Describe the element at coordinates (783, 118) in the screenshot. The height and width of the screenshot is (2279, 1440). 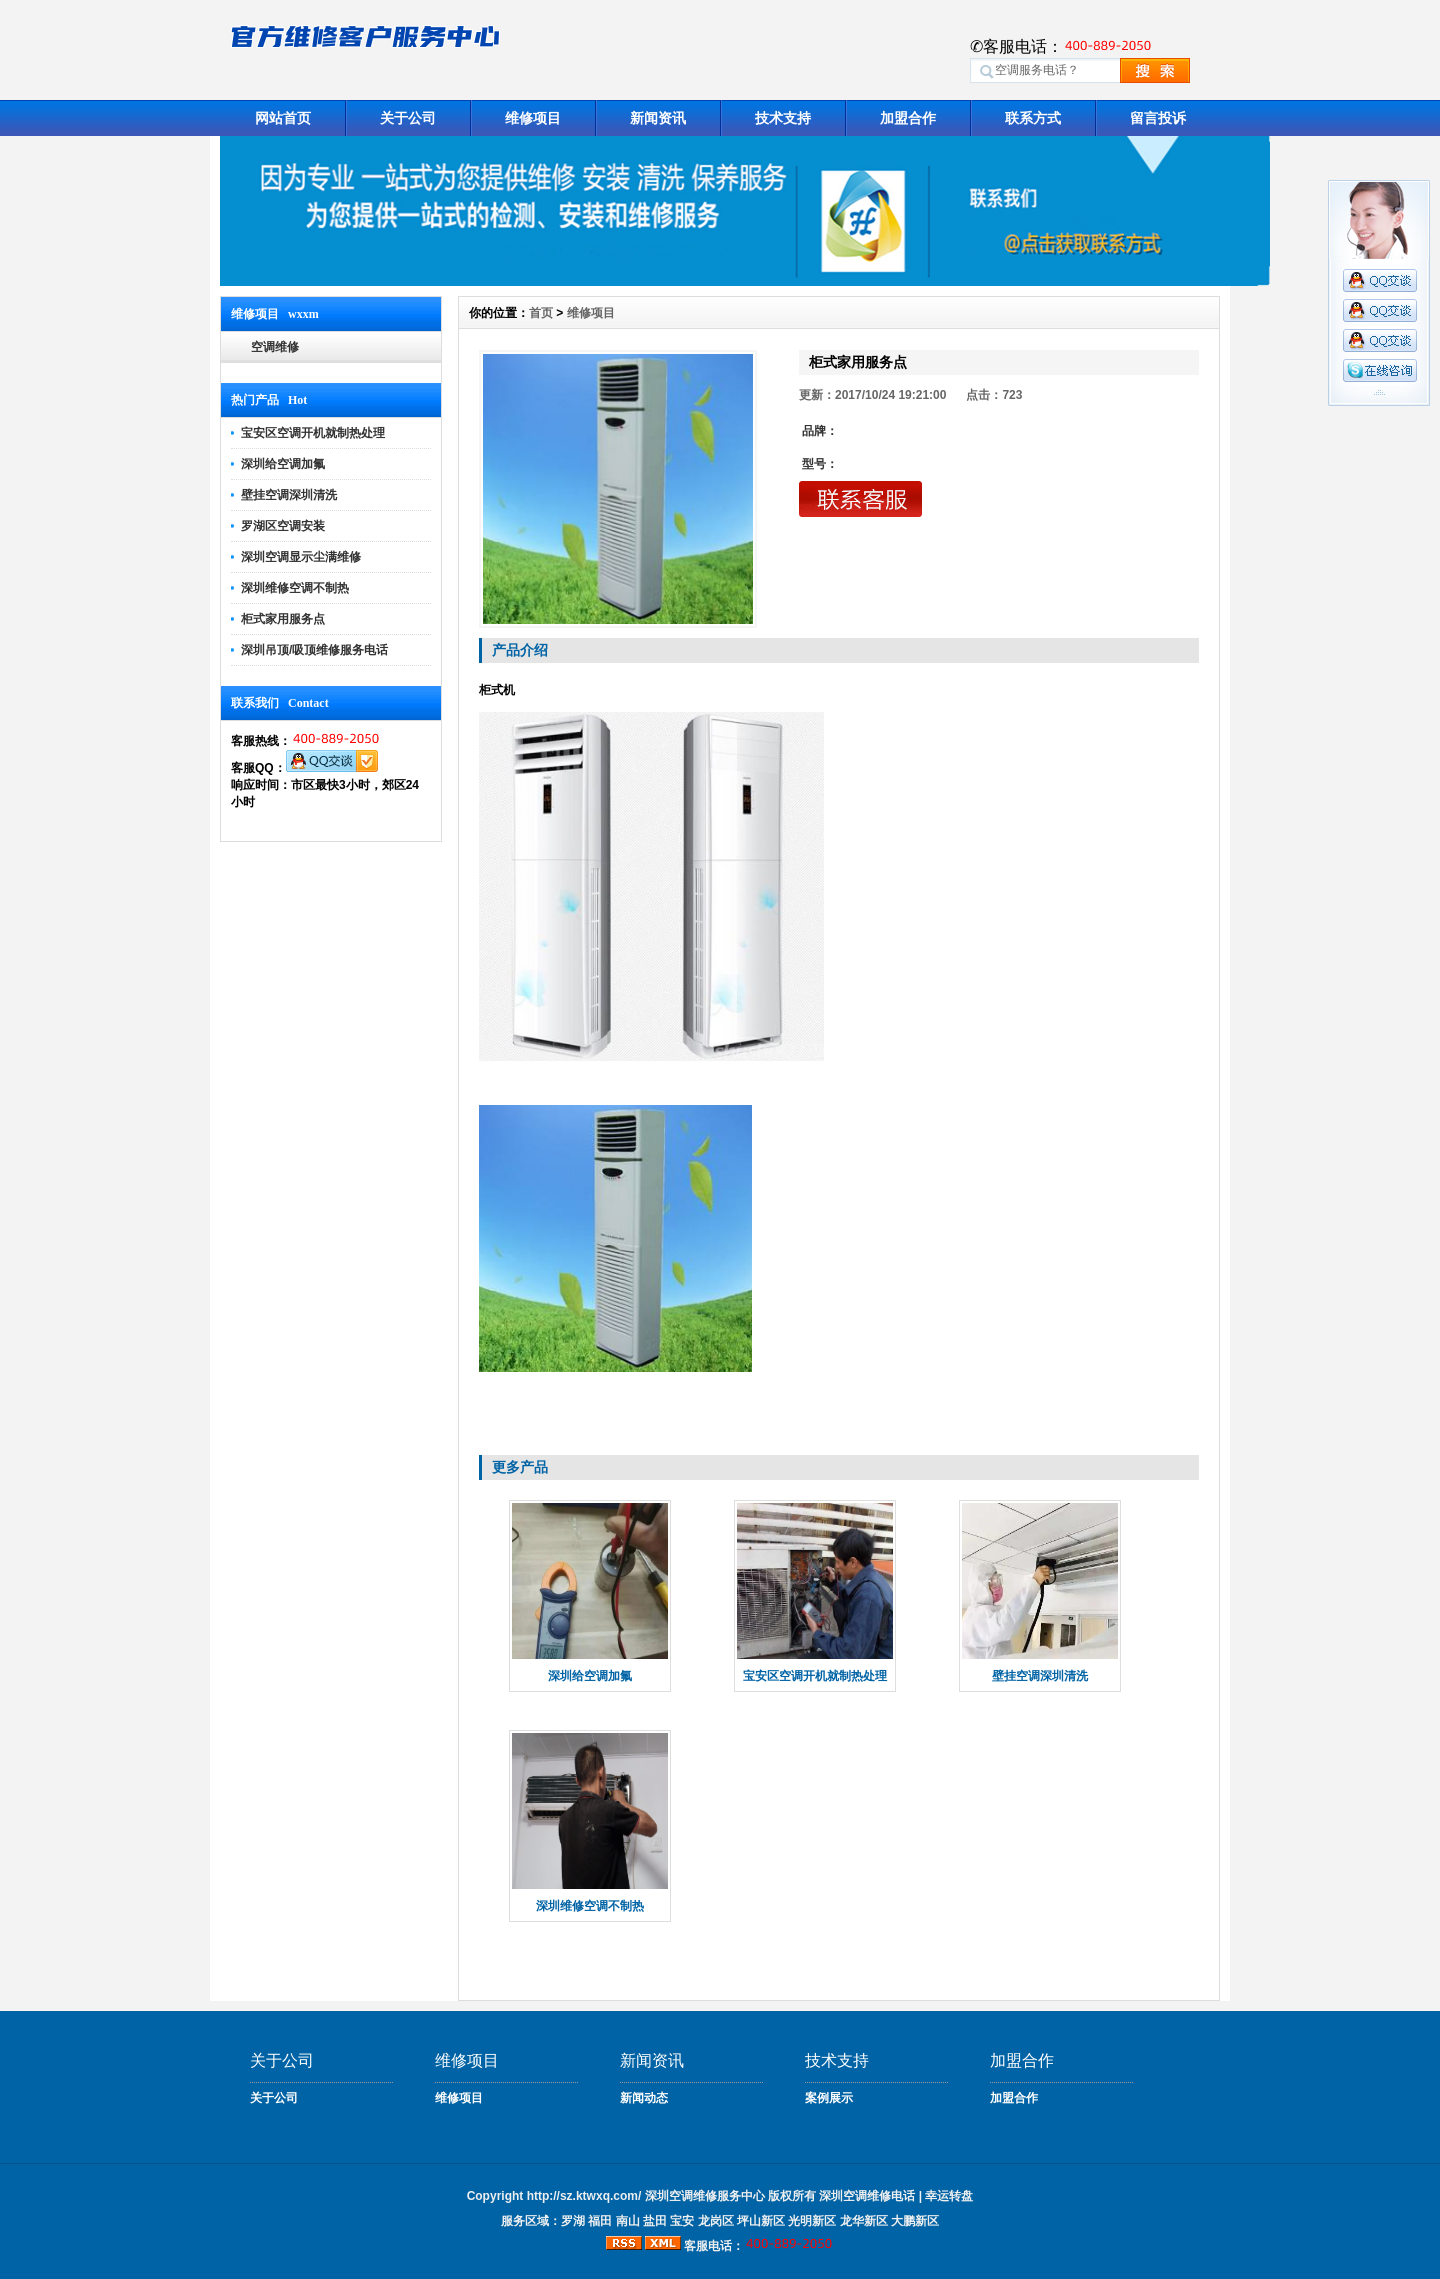
I see `技术支持` at that location.